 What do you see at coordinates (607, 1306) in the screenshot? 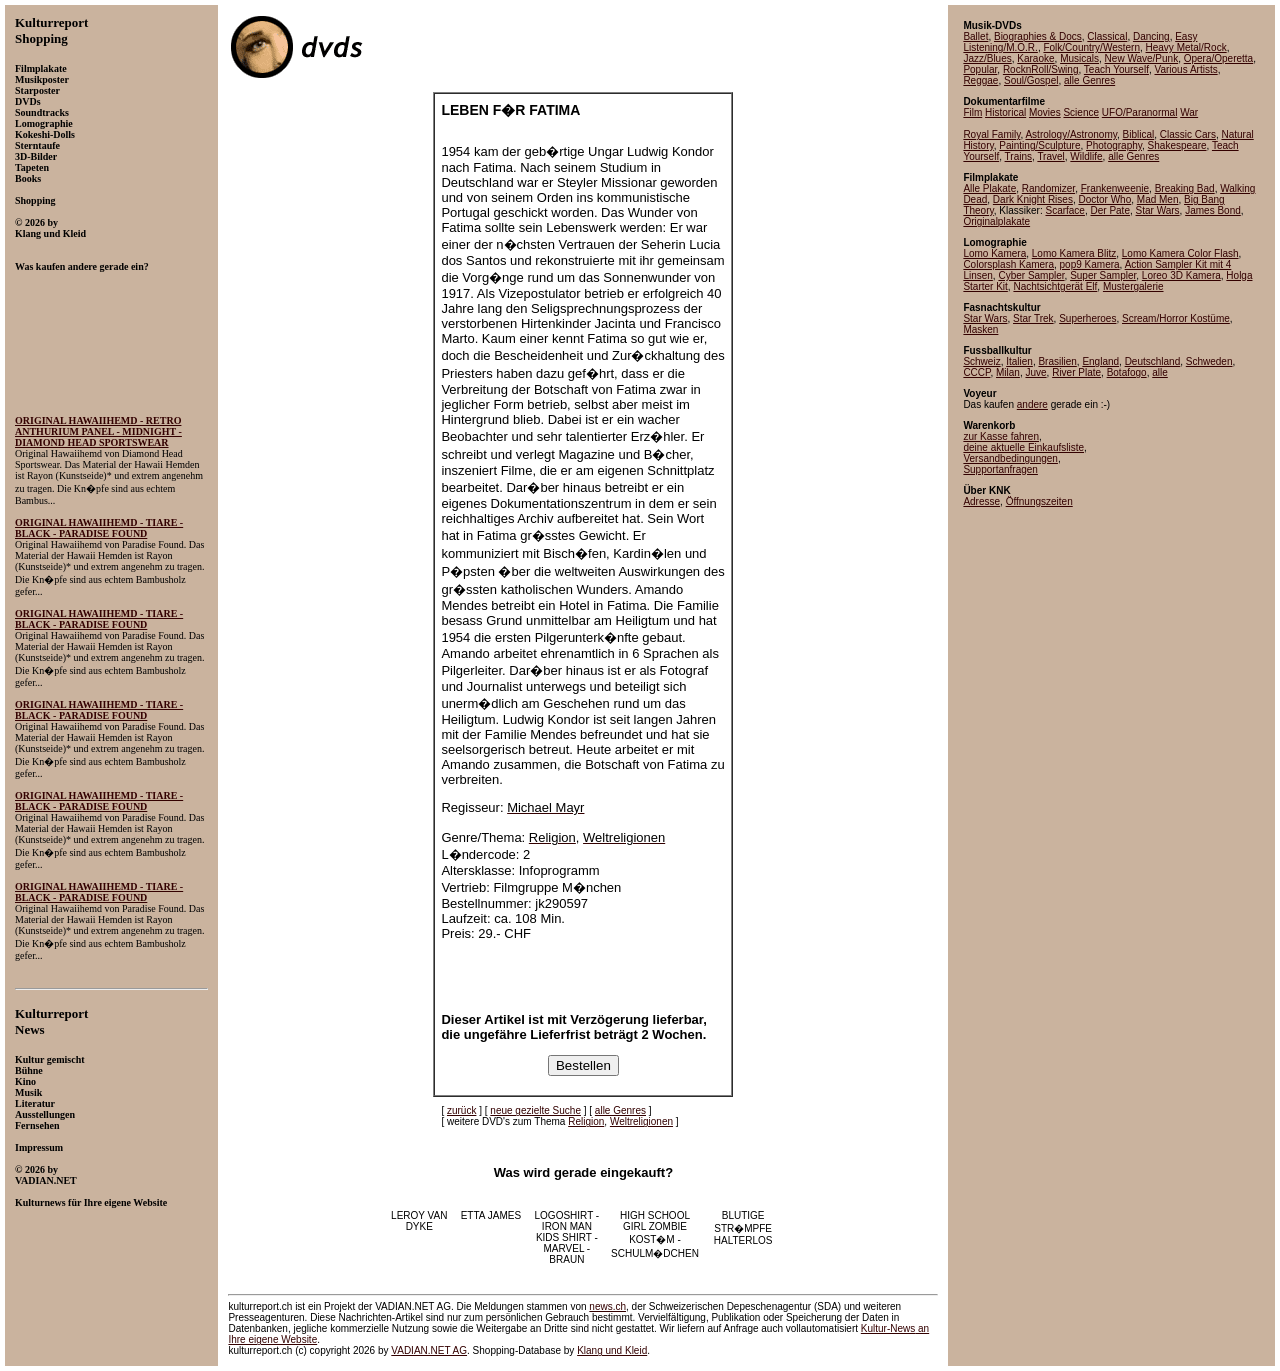
I see `news.ch` at bounding box center [607, 1306].